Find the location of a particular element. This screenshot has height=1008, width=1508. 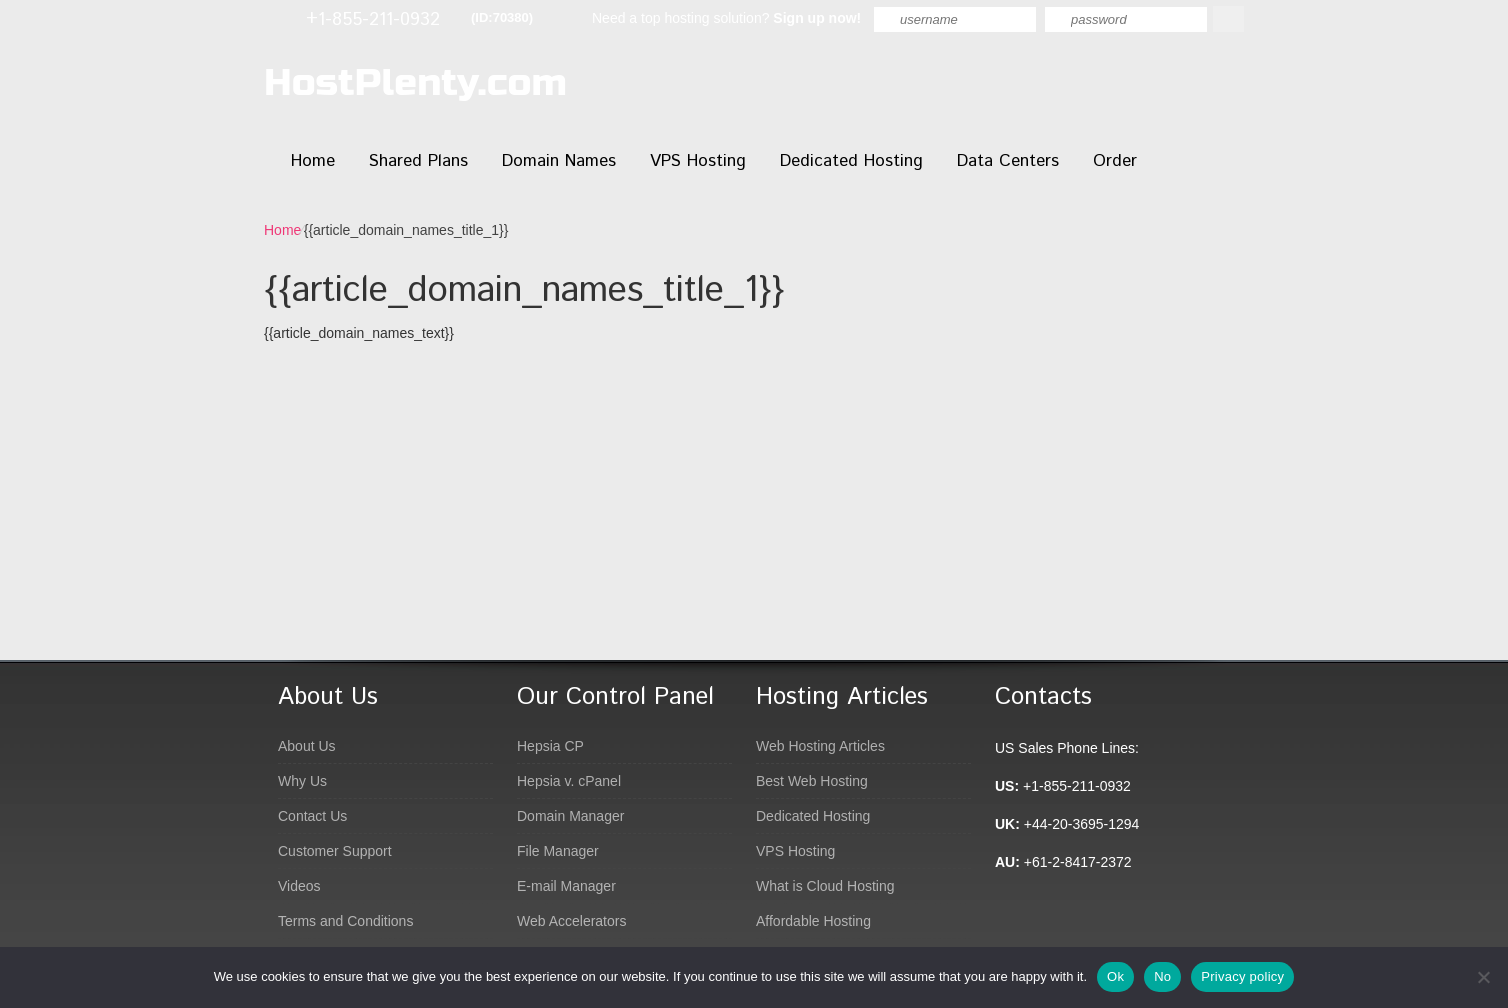

Hepsia CP is located at coordinates (550, 746).